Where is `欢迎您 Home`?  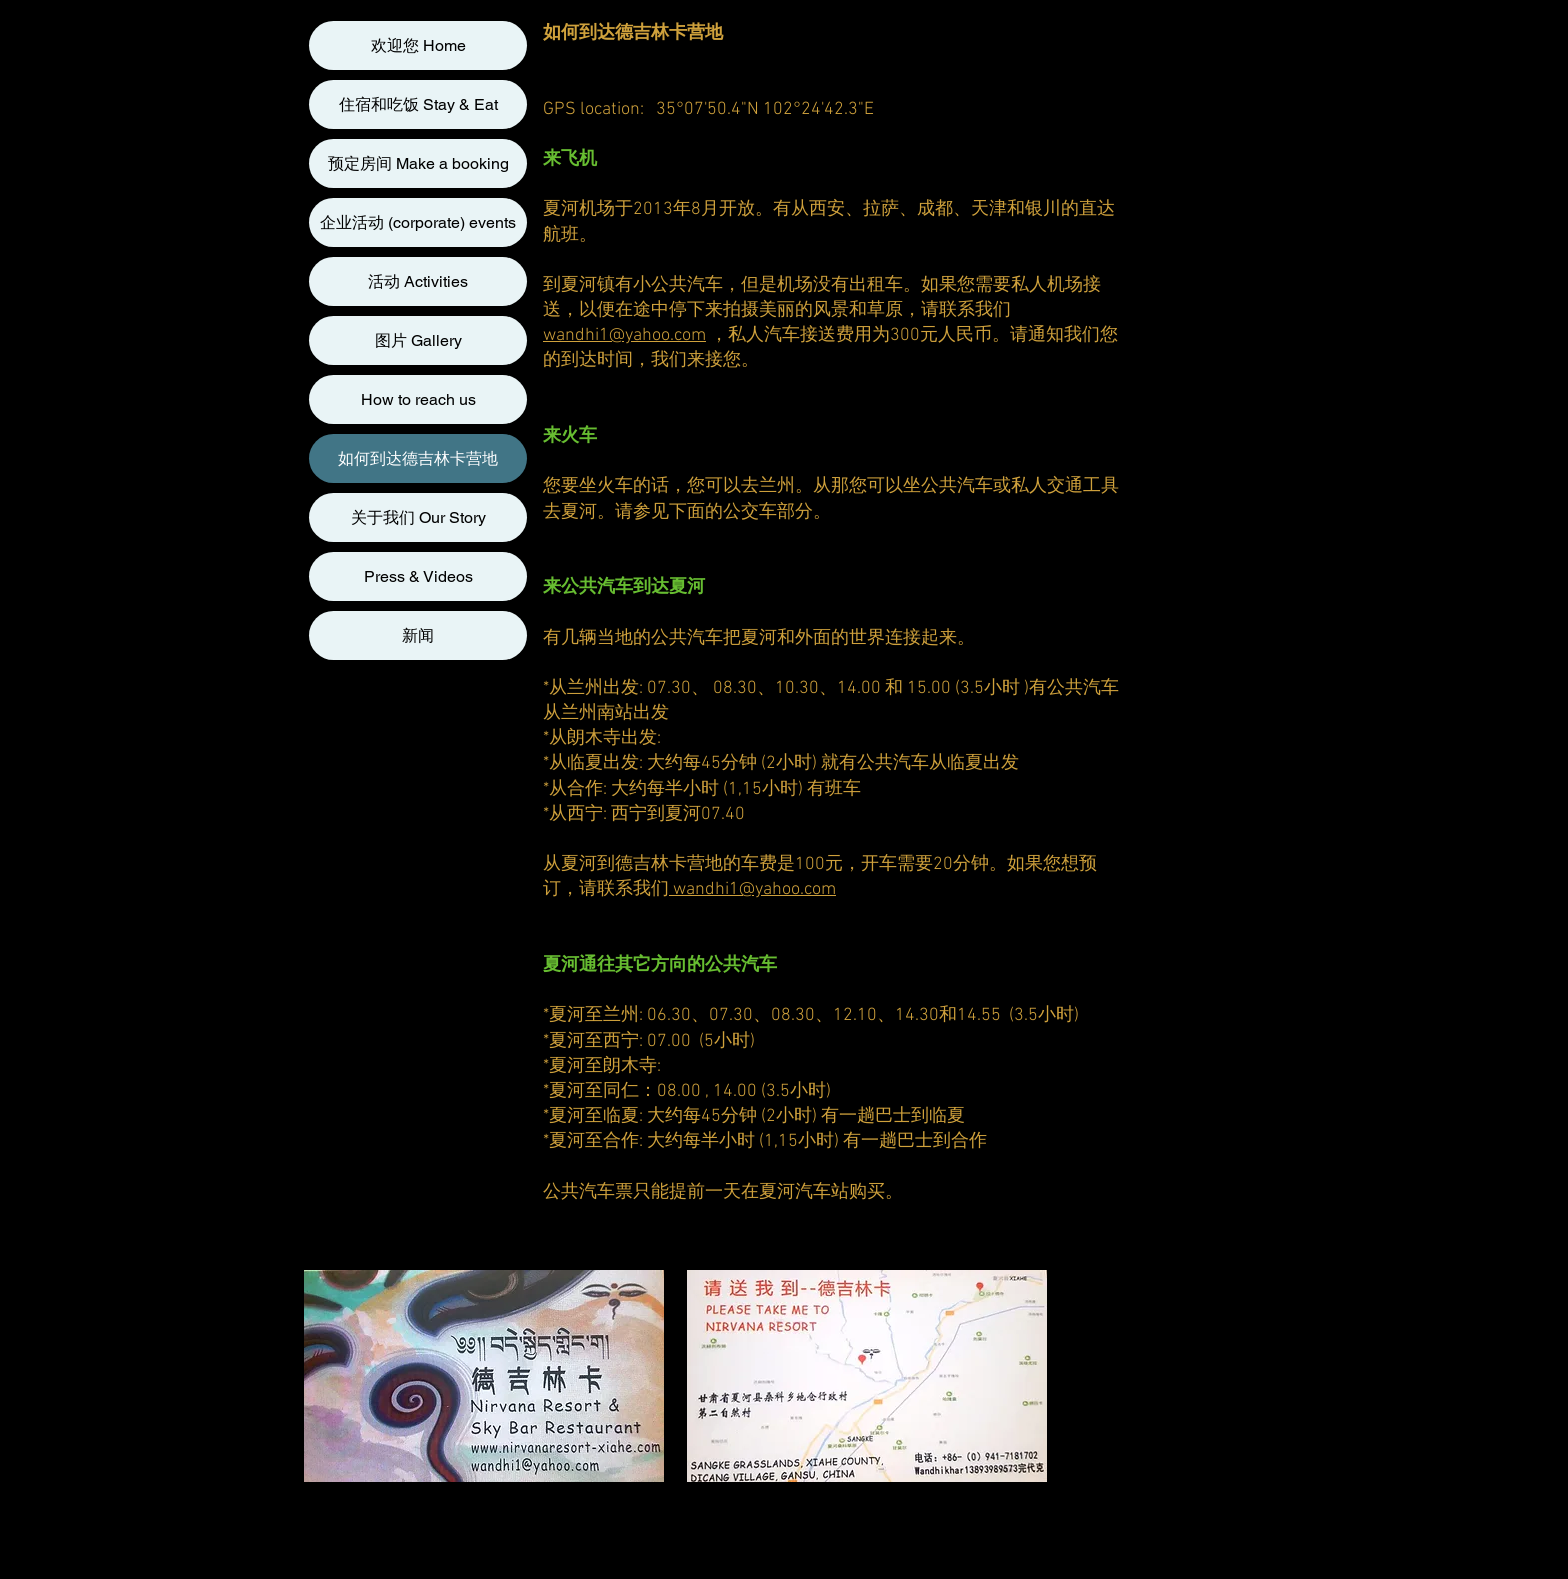 欢迎您 Home is located at coordinates (418, 45).